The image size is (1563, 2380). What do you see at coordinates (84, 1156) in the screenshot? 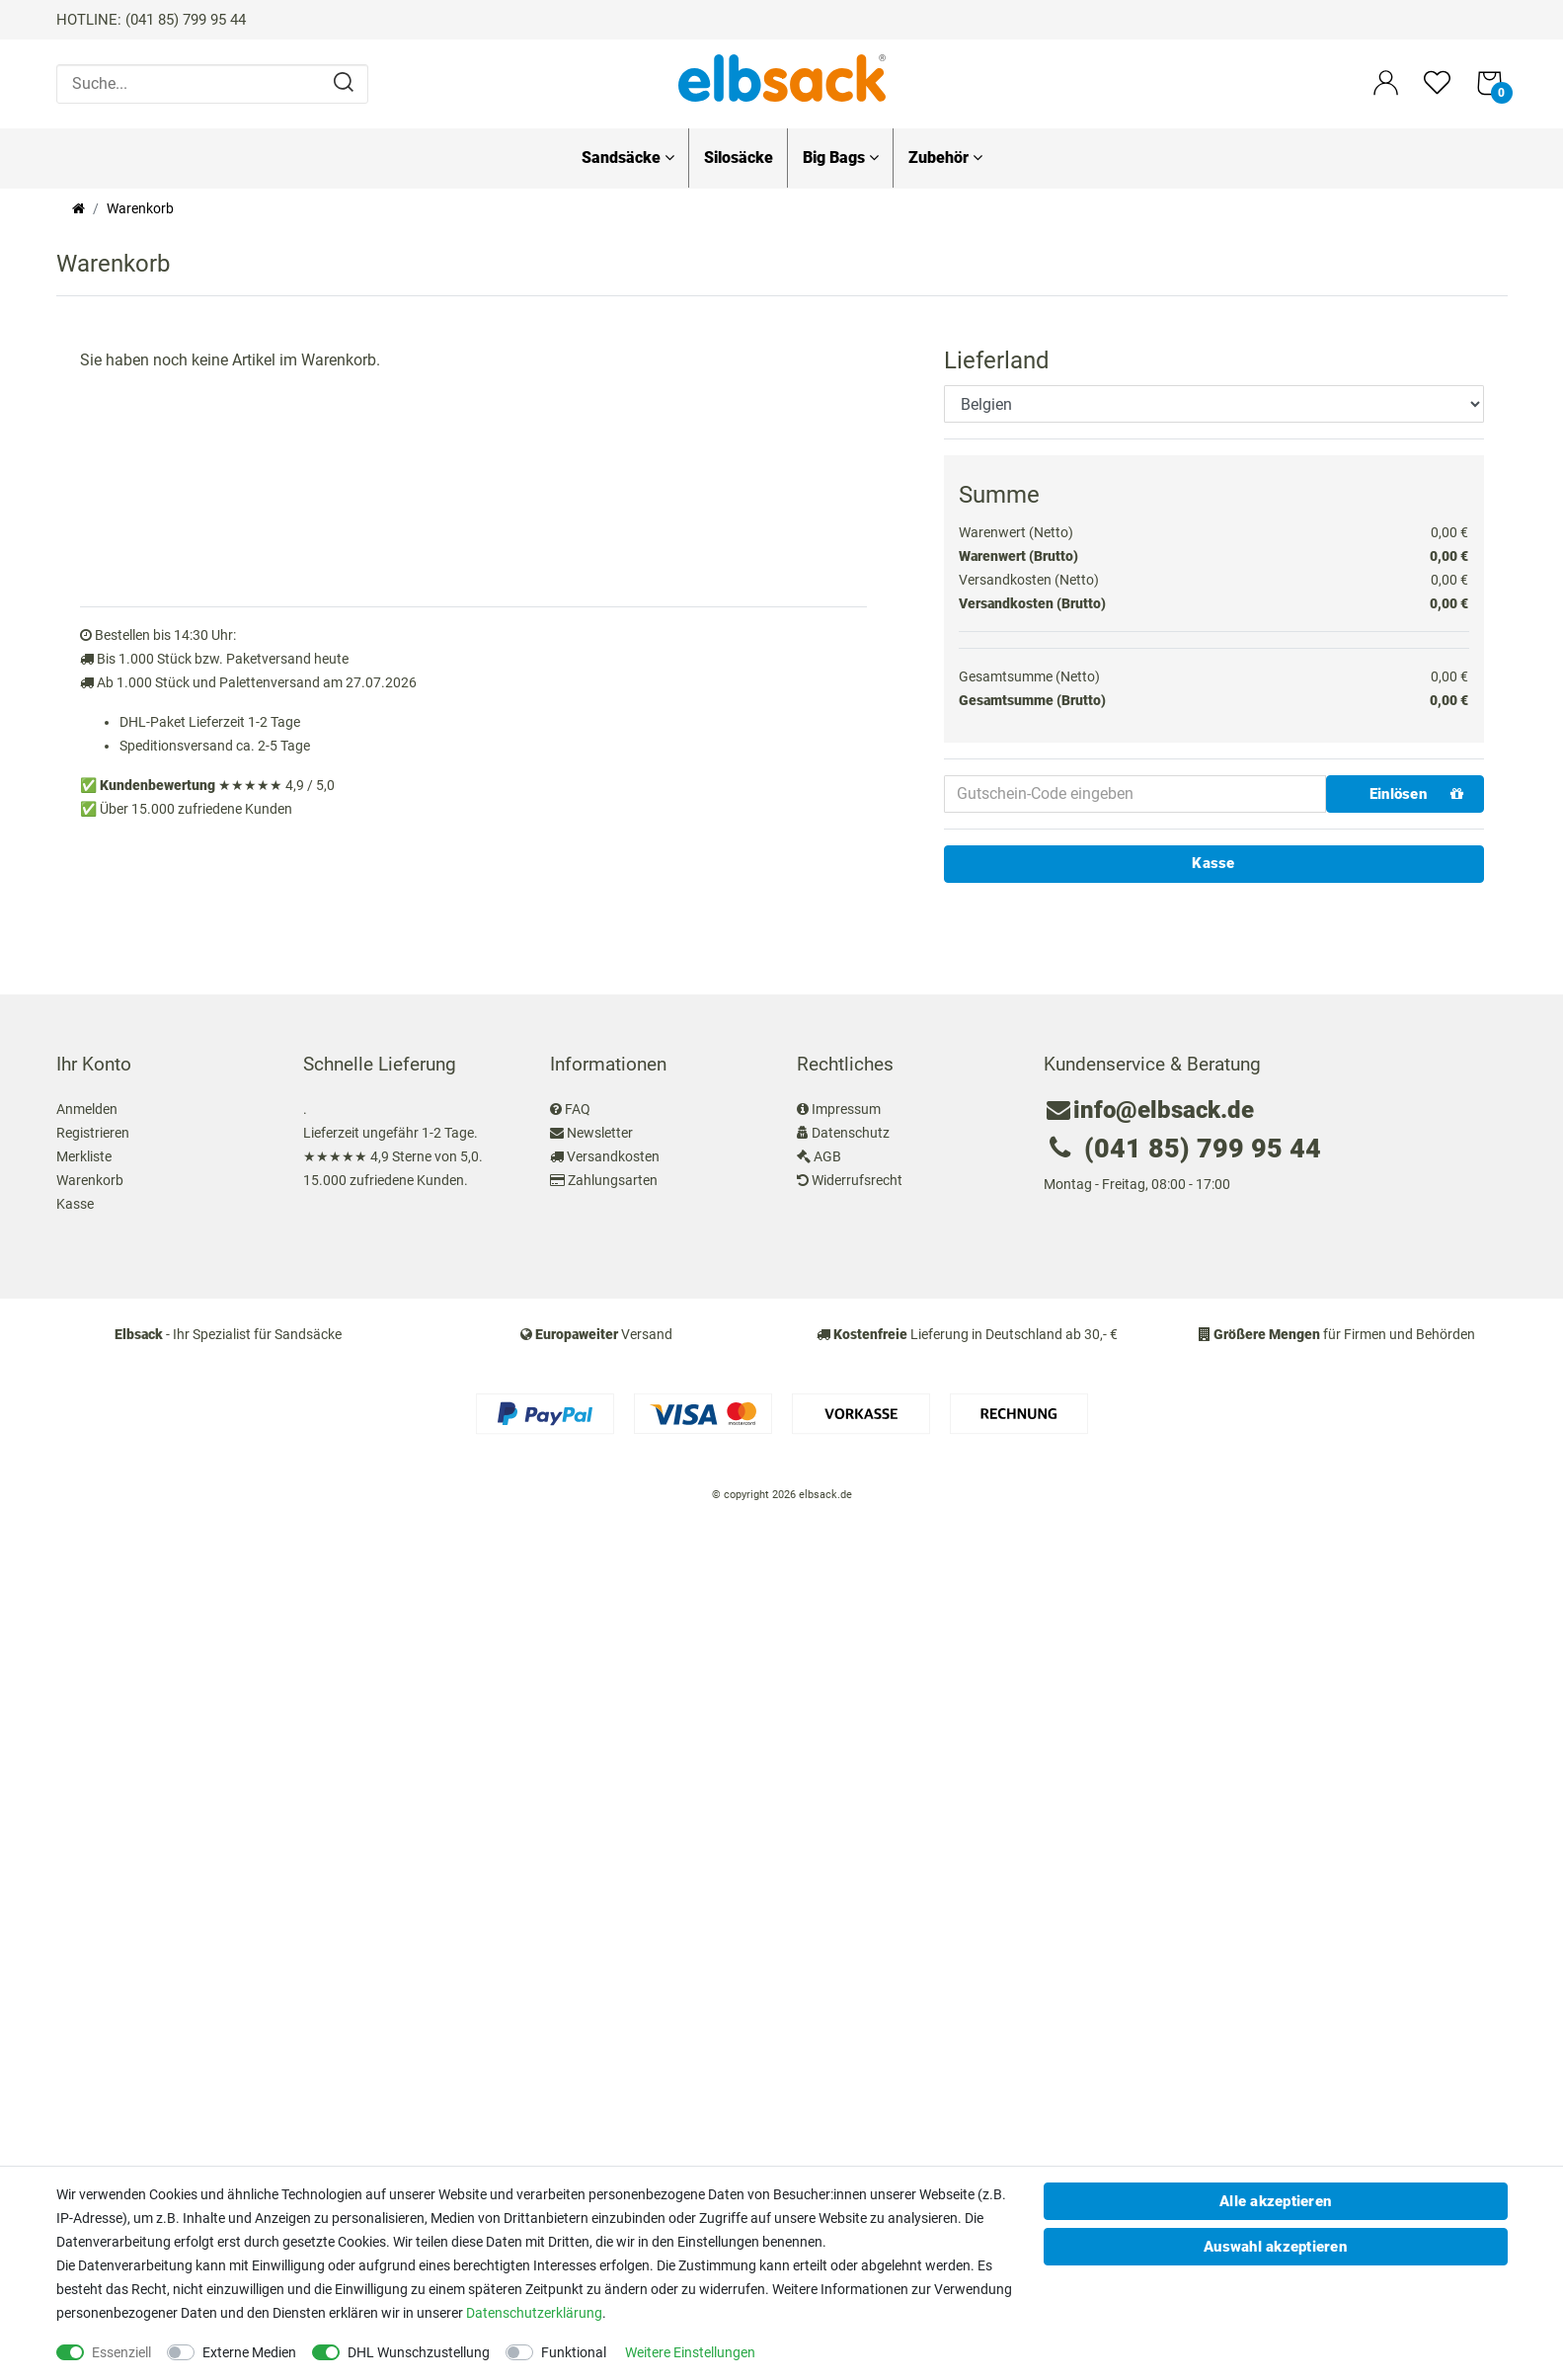
I see `Merkliste` at bounding box center [84, 1156].